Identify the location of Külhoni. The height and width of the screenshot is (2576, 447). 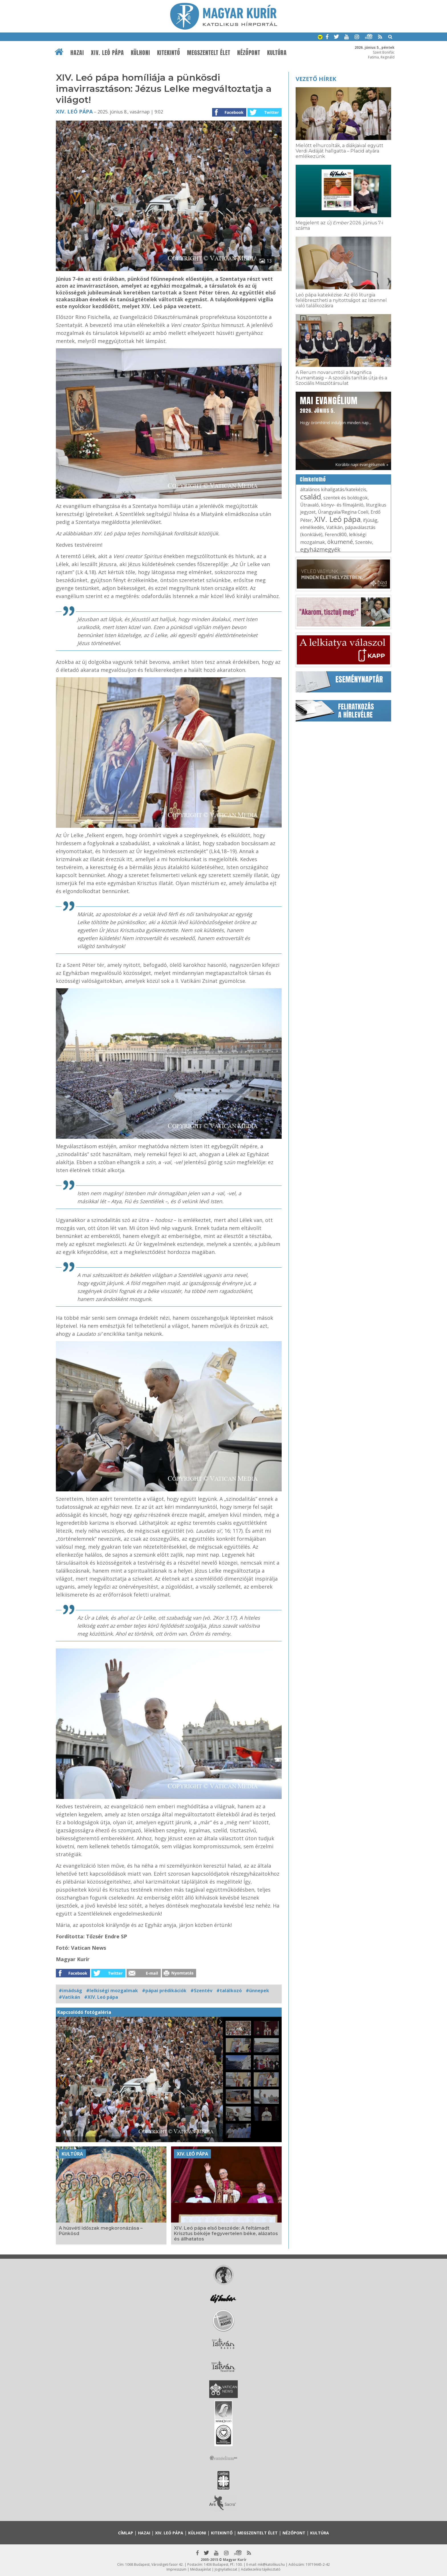
(140, 52).